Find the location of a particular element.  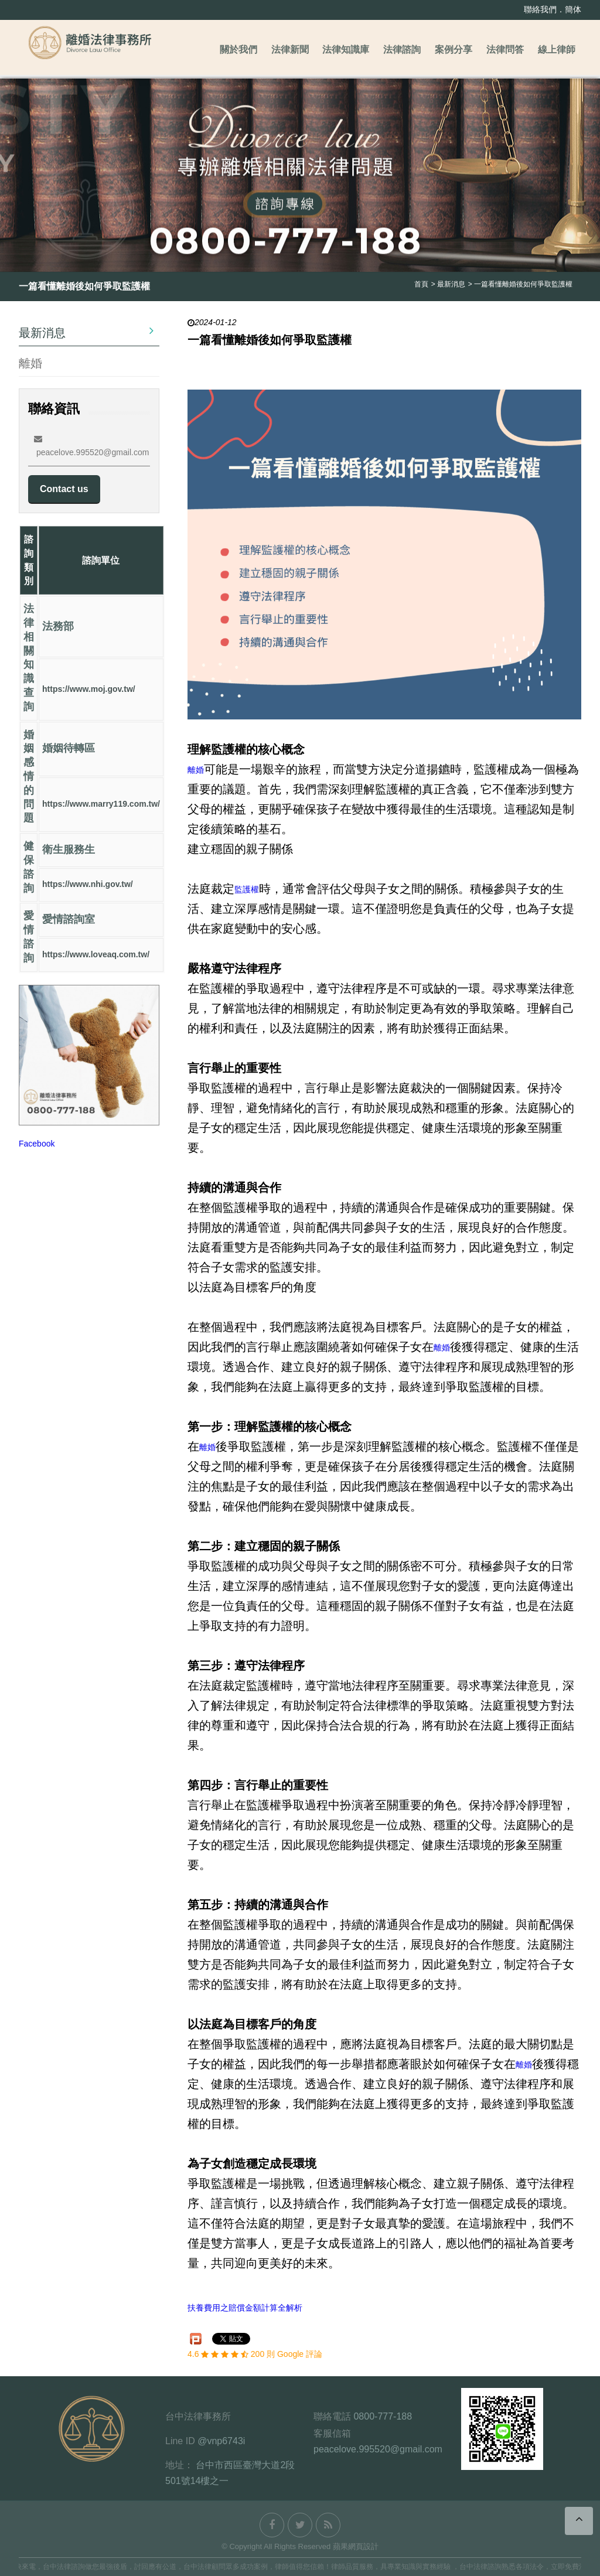

法律問答 is located at coordinates (505, 49).